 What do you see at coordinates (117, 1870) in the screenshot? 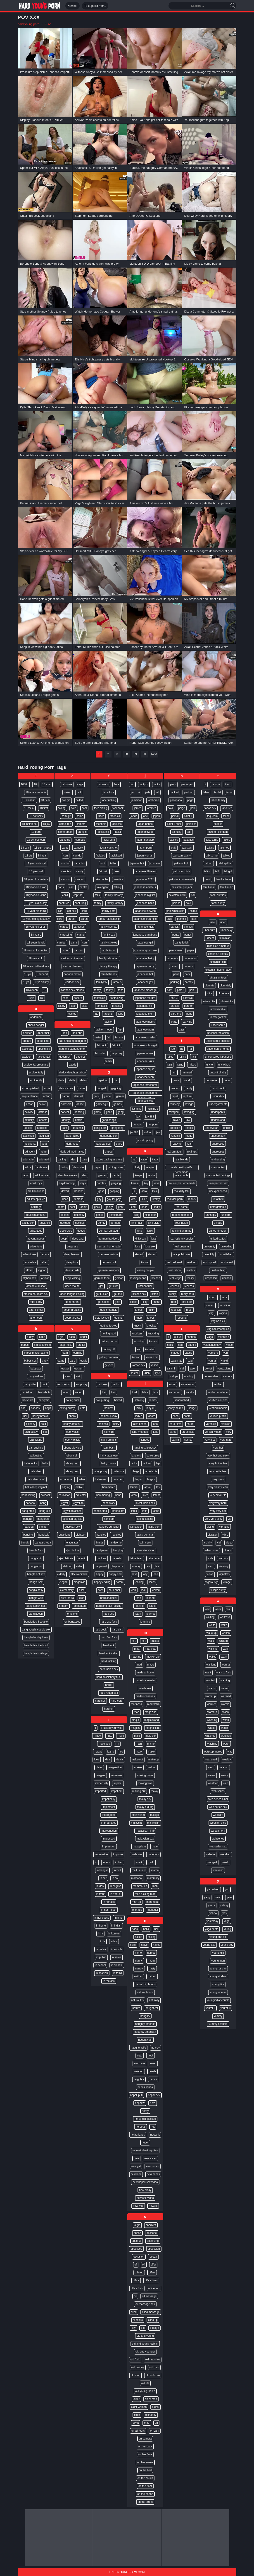
I see `in butt` at bounding box center [117, 1870].